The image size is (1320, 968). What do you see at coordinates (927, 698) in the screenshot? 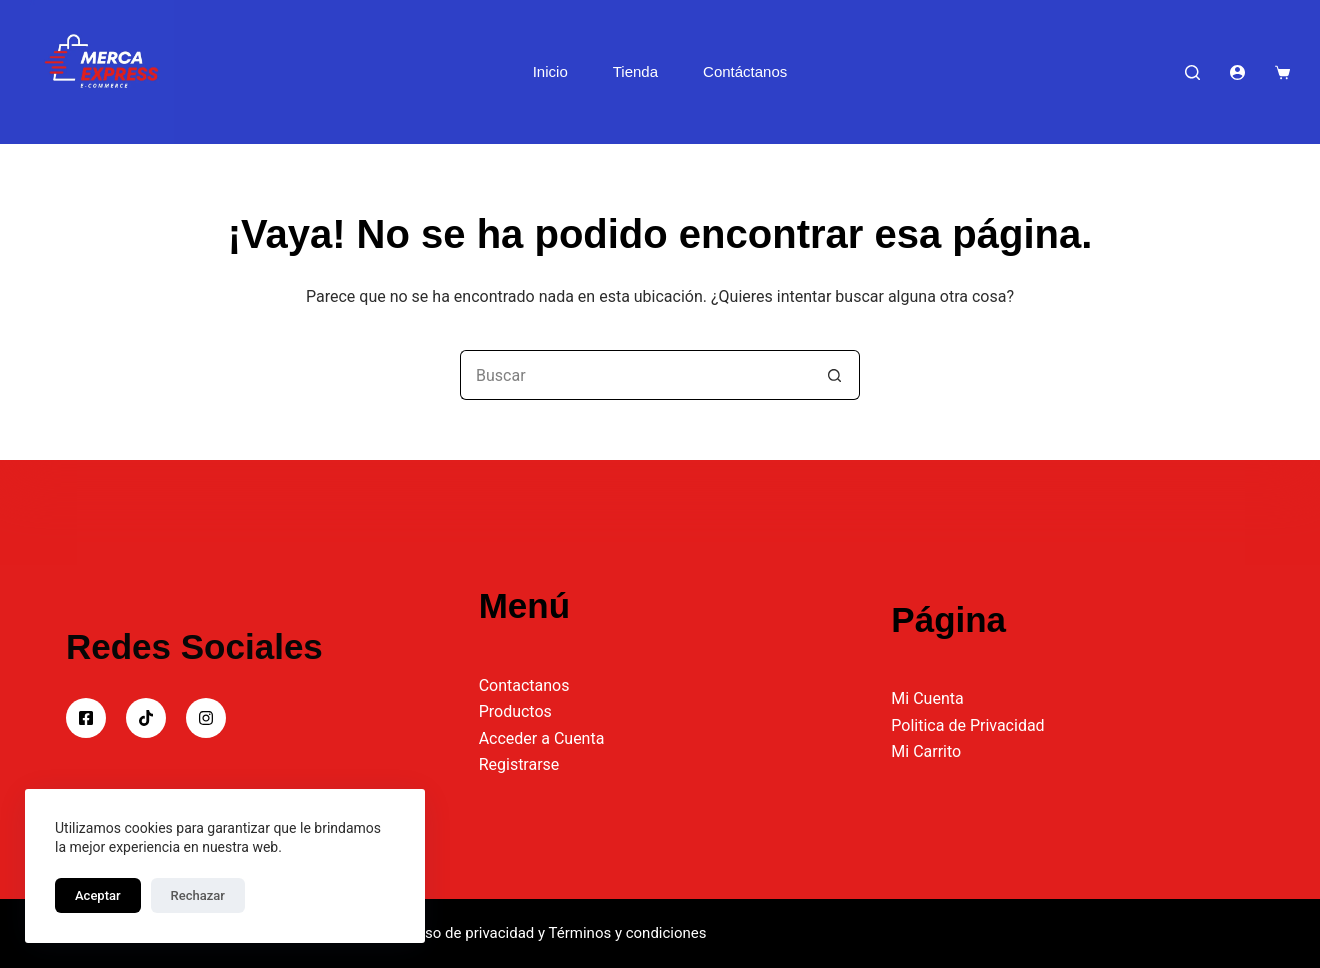
I see `Mi Cuenta` at bounding box center [927, 698].